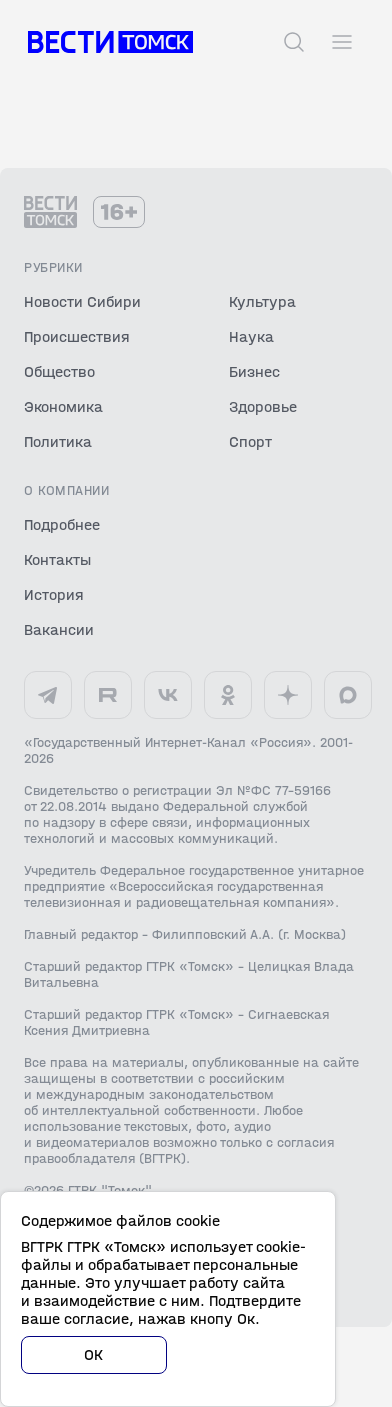  Describe the element at coordinates (251, 336) in the screenshot. I see `Наука` at that location.